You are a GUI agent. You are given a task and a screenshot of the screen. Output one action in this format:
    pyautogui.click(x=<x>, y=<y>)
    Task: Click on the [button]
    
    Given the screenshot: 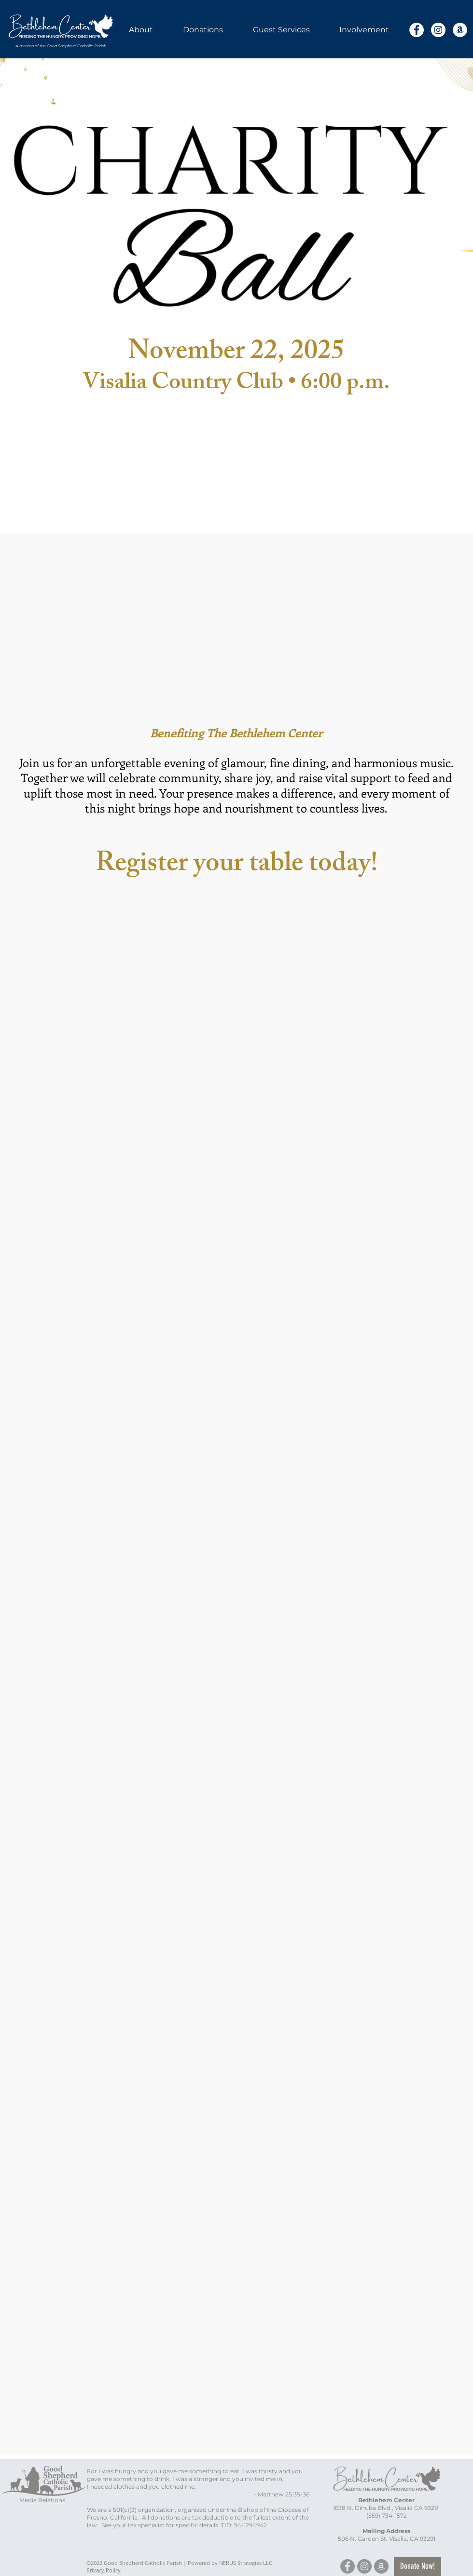 What is the action you would take?
    pyautogui.click(x=140, y=30)
    